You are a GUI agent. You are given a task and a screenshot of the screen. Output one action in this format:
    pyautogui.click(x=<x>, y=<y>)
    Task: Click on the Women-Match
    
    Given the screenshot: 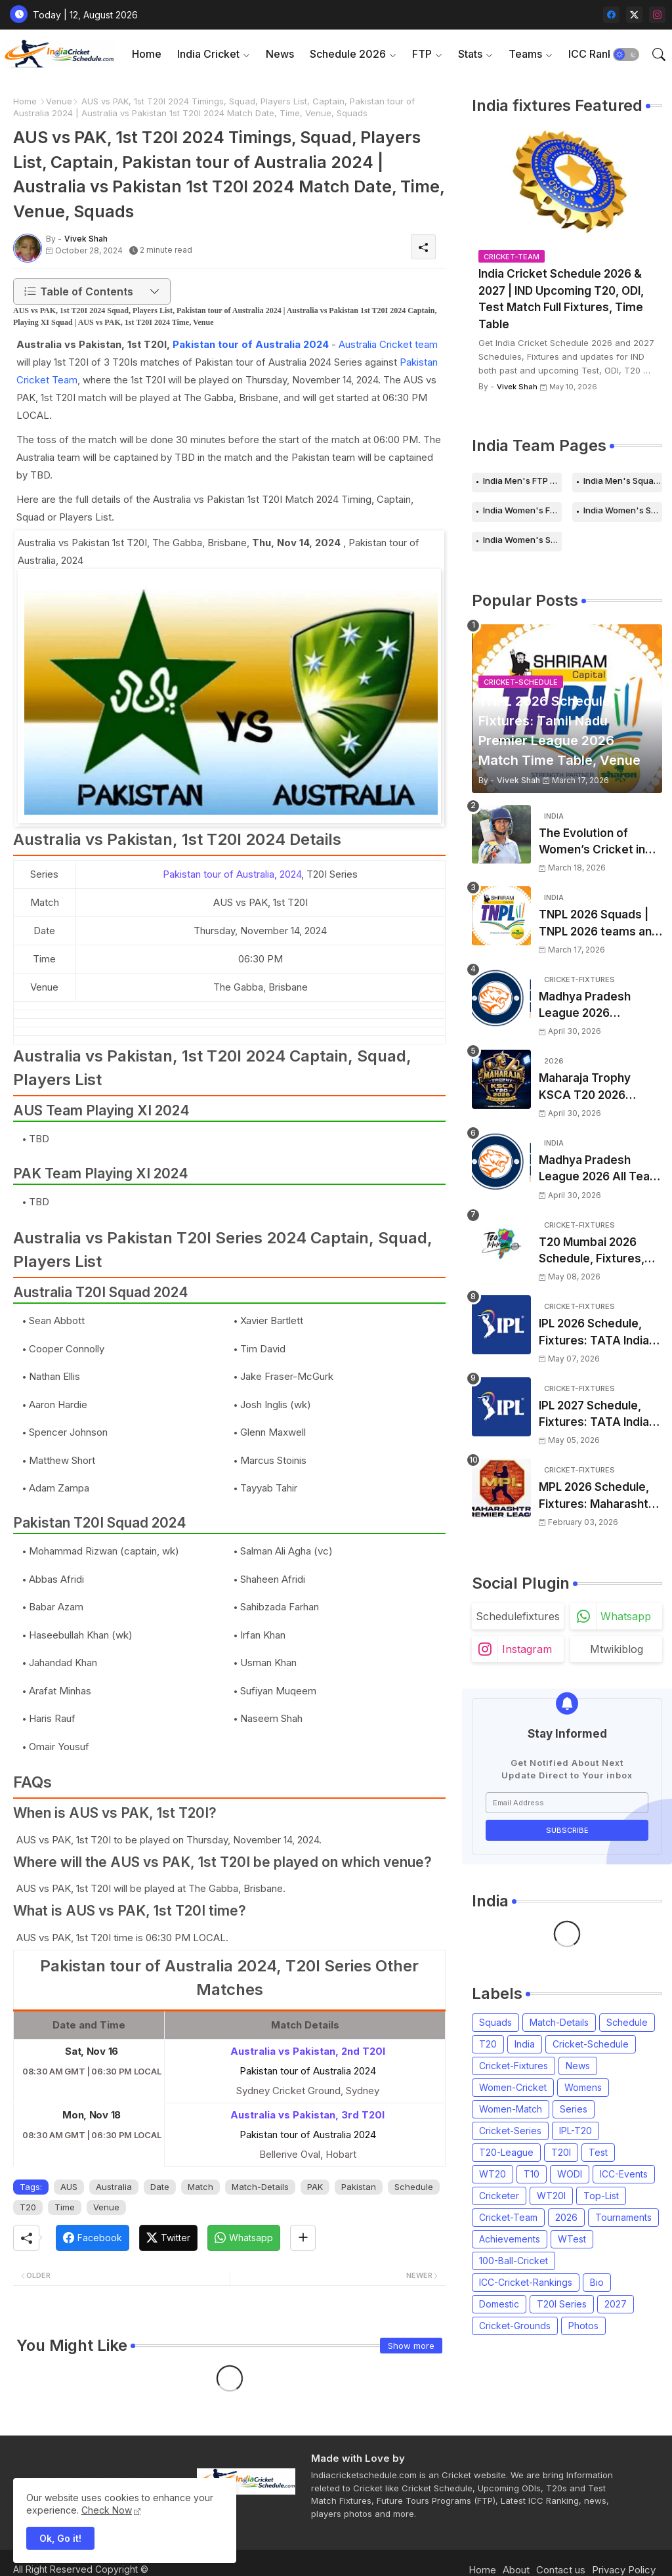 What is the action you would take?
    pyautogui.click(x=510, y=2108)
    